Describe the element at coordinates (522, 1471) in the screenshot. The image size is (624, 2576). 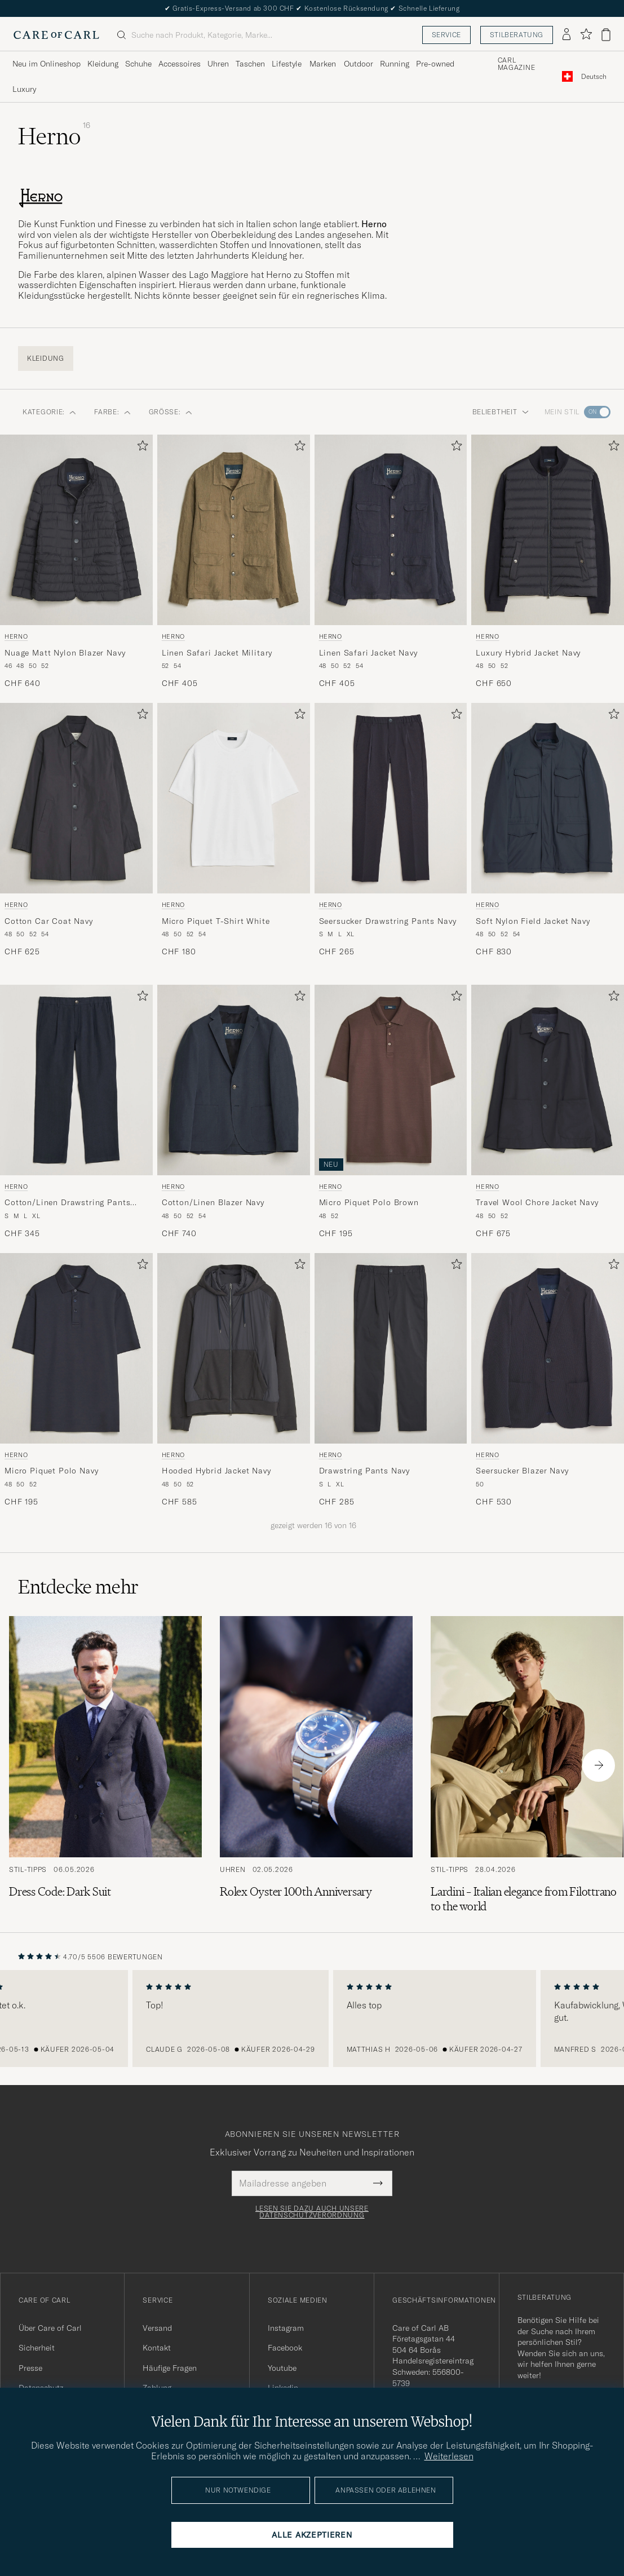
I see `Seersucker Blazer Navy` at that location.